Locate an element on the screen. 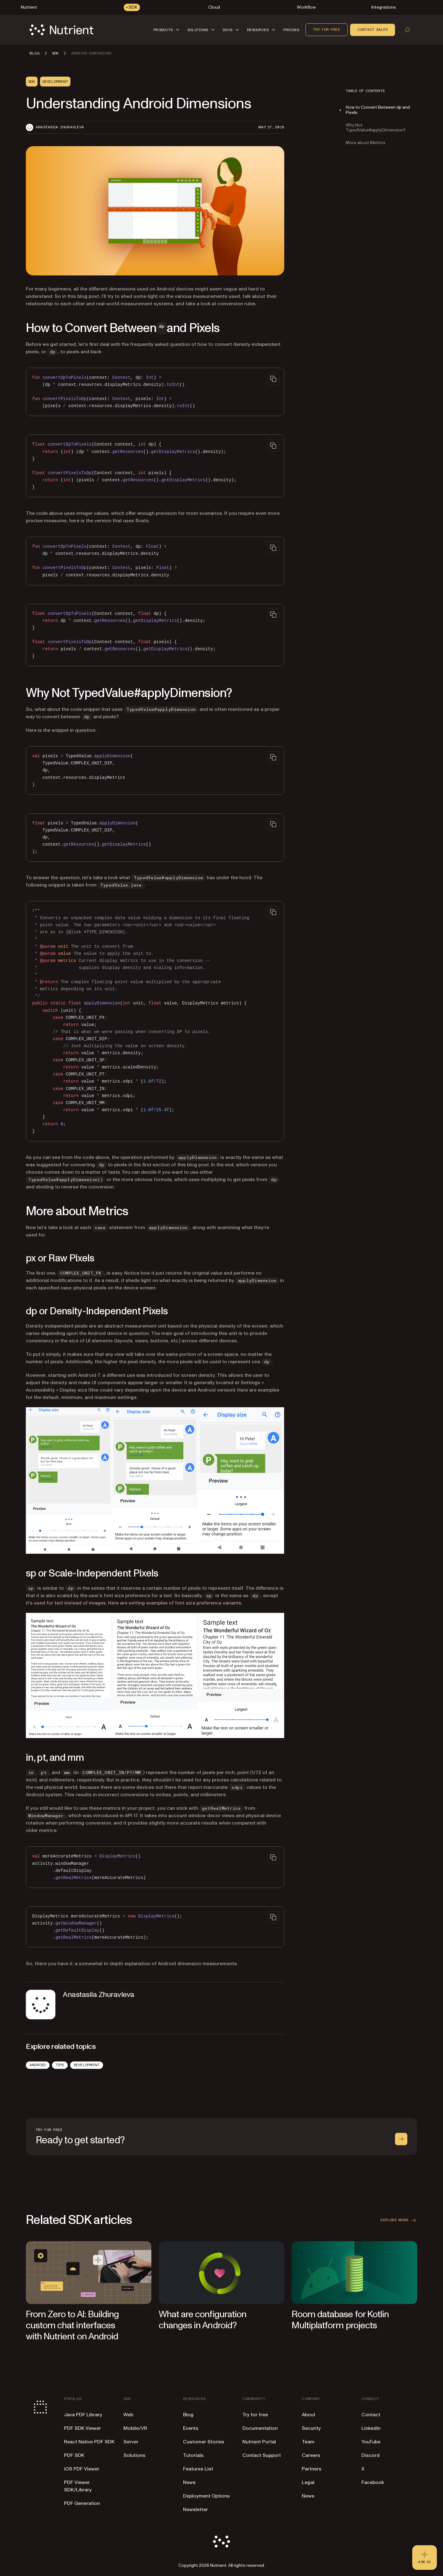 This screenshot has height=2576, width=443. React Native PDF SDK is located at coordinates (89, 2441).